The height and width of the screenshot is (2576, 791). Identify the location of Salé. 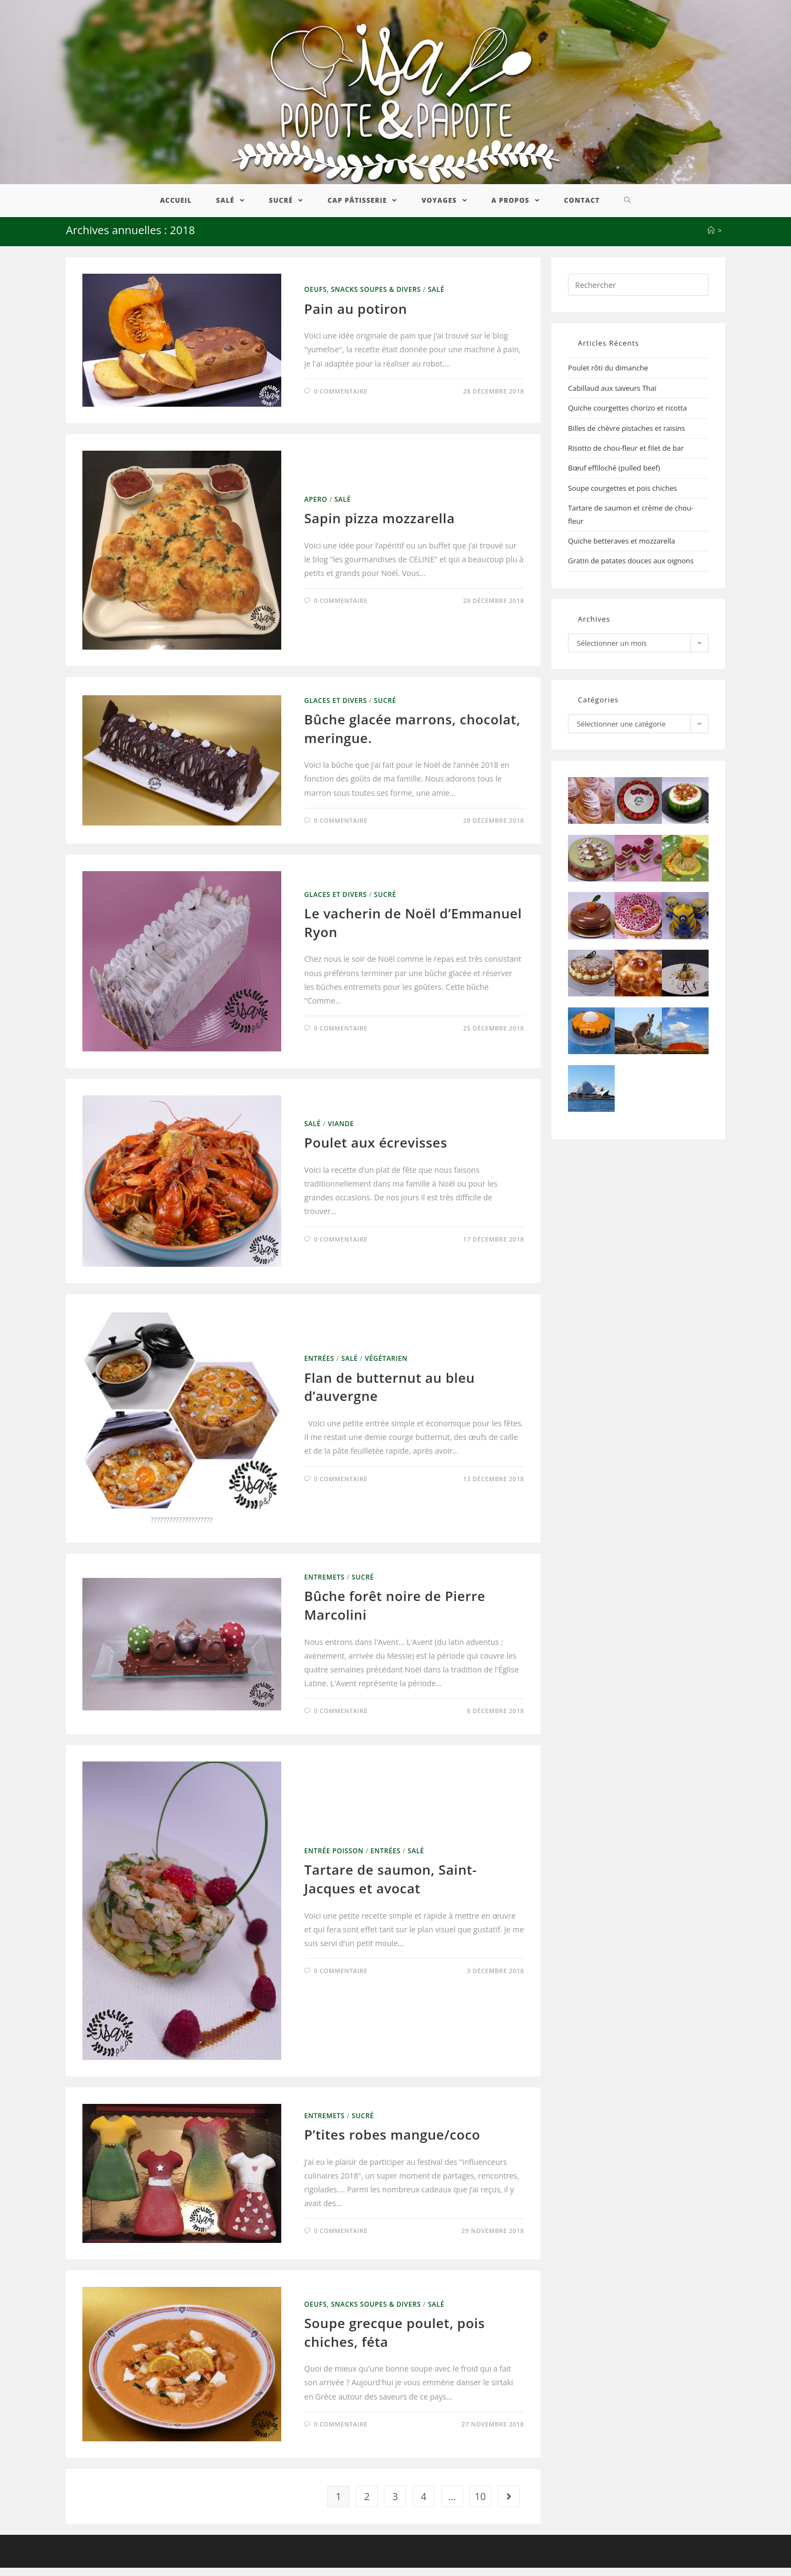
(436, 297).